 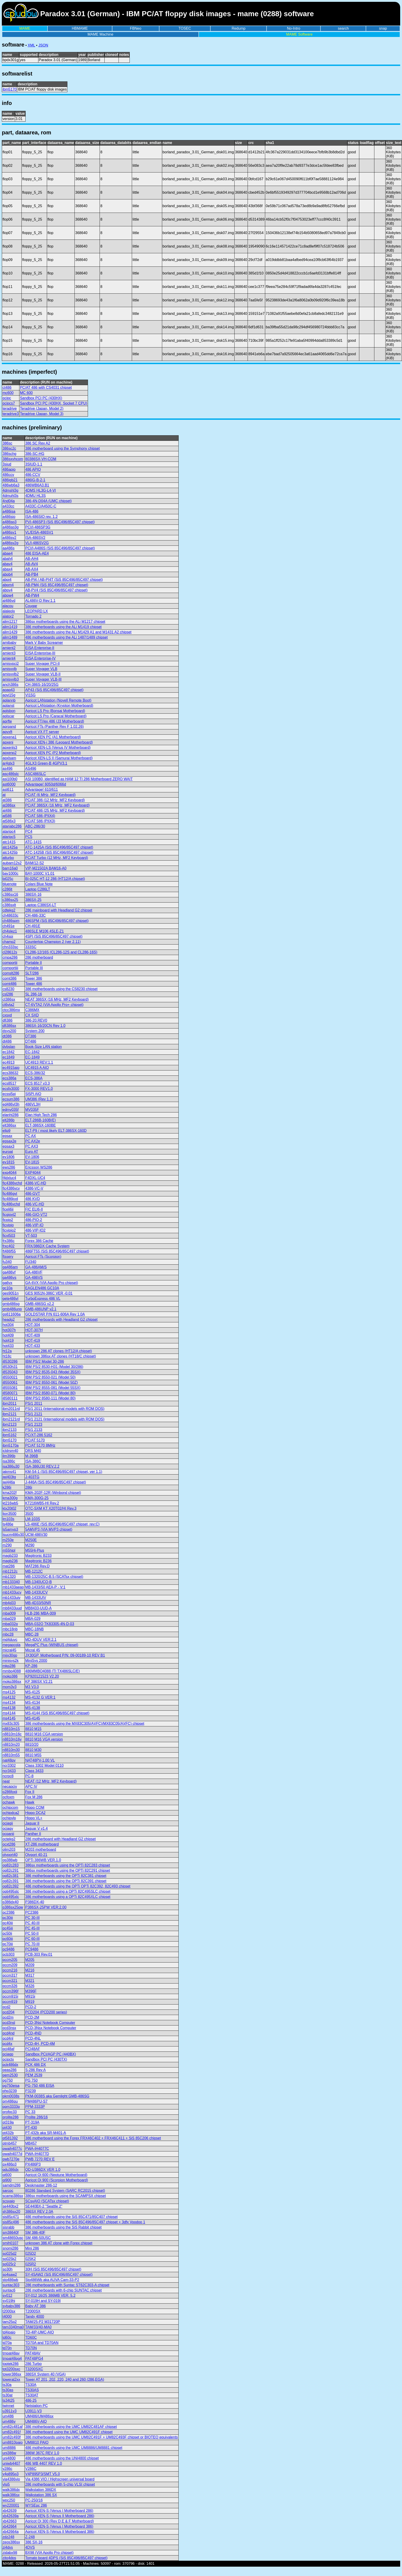 What do you see at coordinates (38, 1556) in the screenshot?
I see `Magitronic B233` at bounding box center [38, 1556].